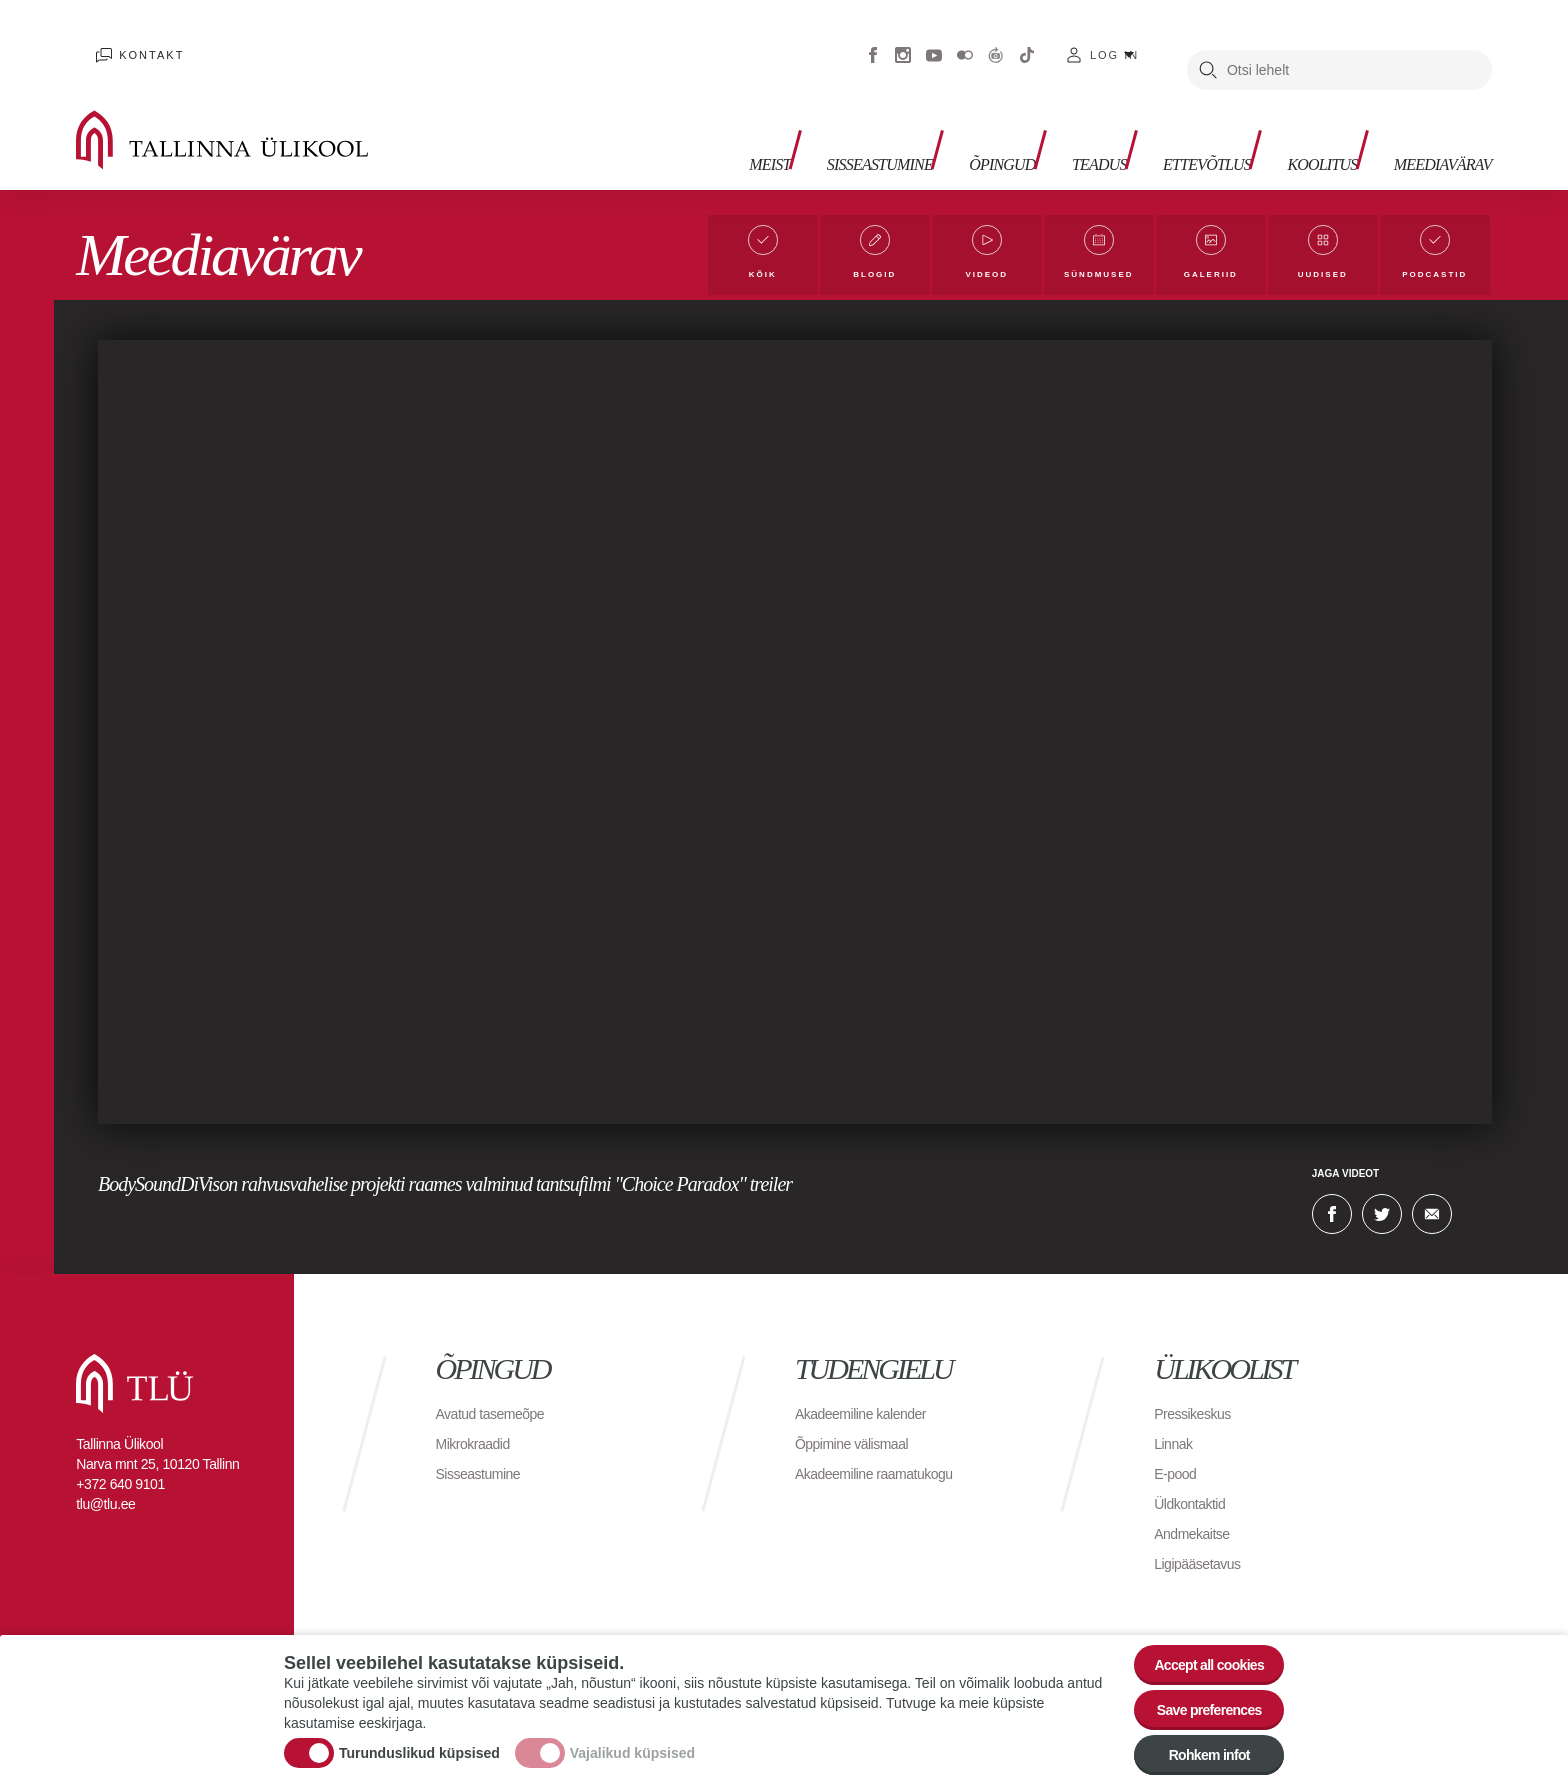  I want to click on Ettevõtlus, so click(1161, 120).